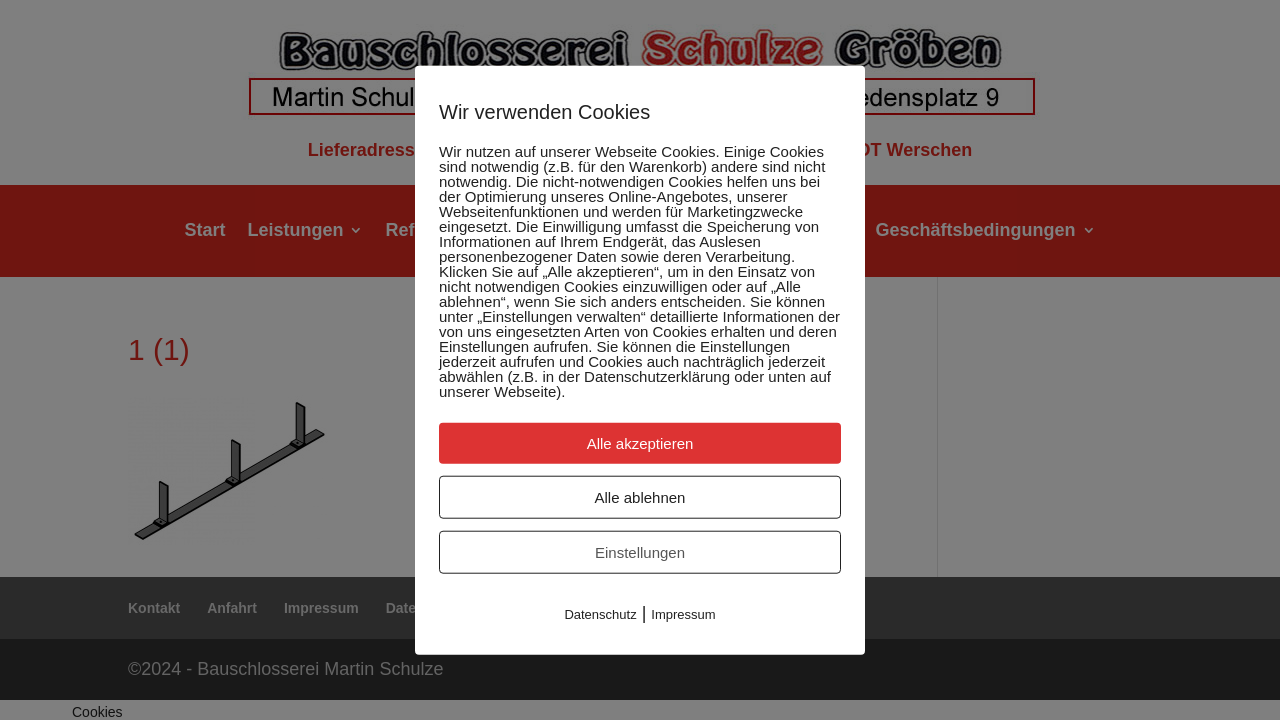  Describe the element at coordinates (683, 614) in the screenshot. I see `Impressum` at that location.